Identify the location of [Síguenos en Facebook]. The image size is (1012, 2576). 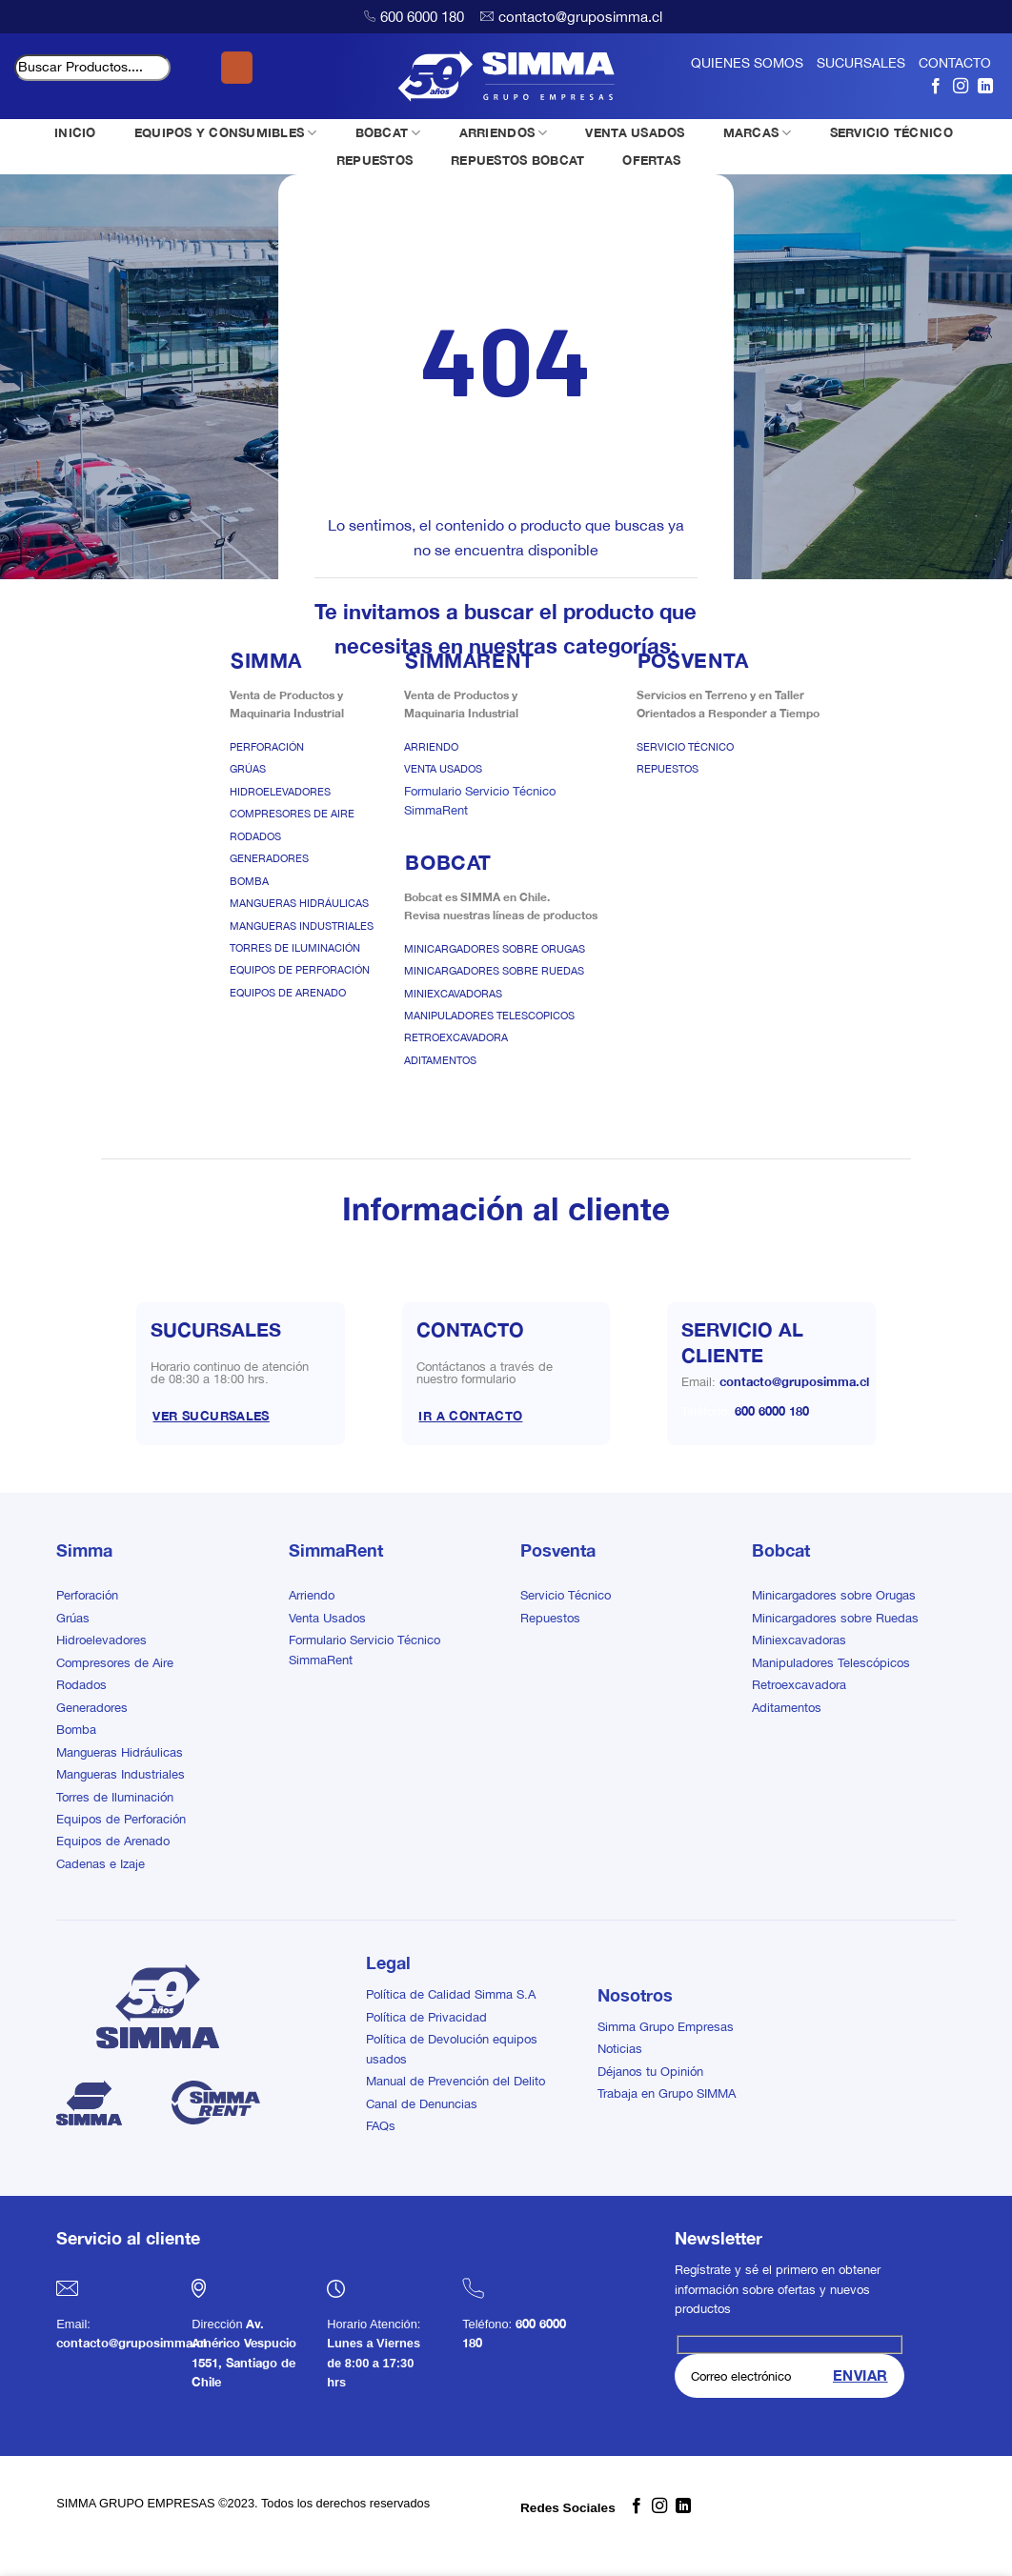
(935, 86).